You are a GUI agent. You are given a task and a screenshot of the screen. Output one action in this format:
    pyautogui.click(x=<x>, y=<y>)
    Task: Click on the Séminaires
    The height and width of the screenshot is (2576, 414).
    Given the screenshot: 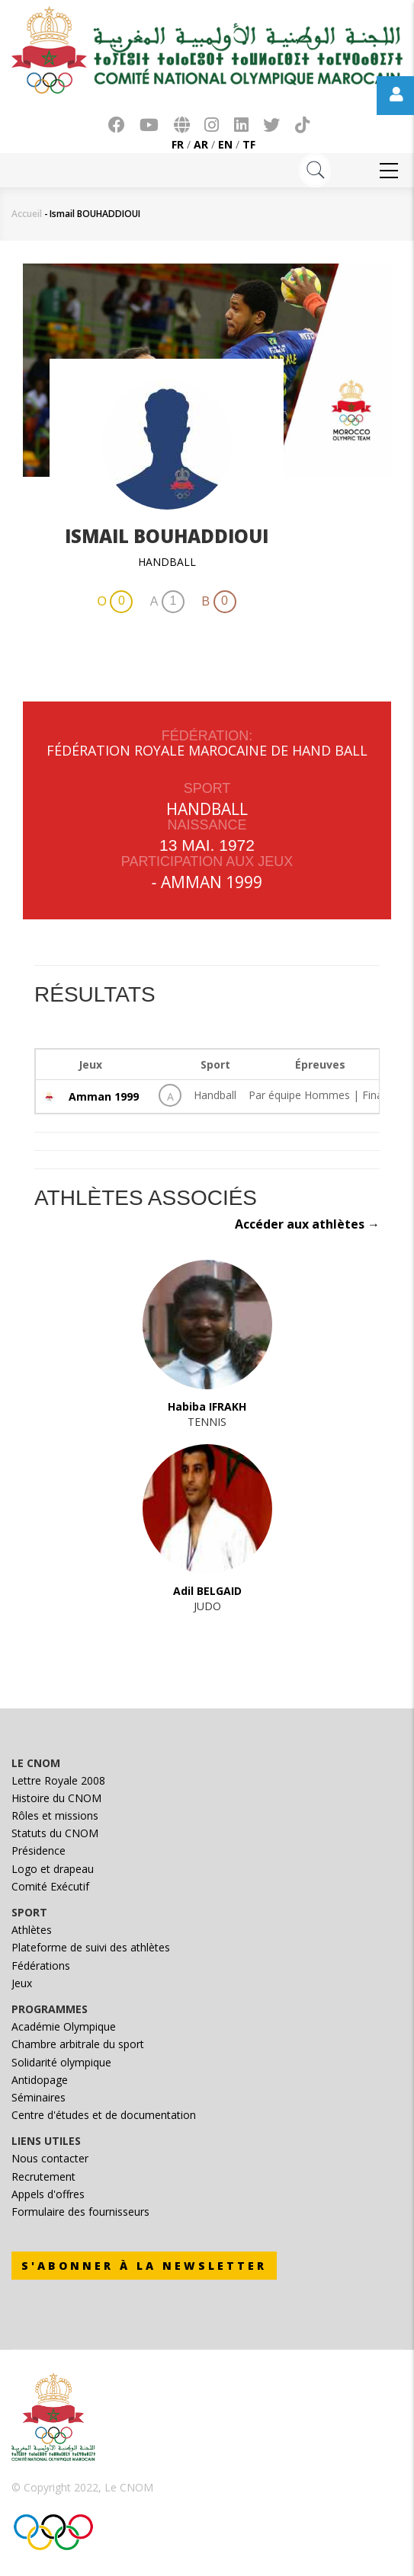 What is the action you would take?
    pyautogui.click(x=38, y=2097)
    